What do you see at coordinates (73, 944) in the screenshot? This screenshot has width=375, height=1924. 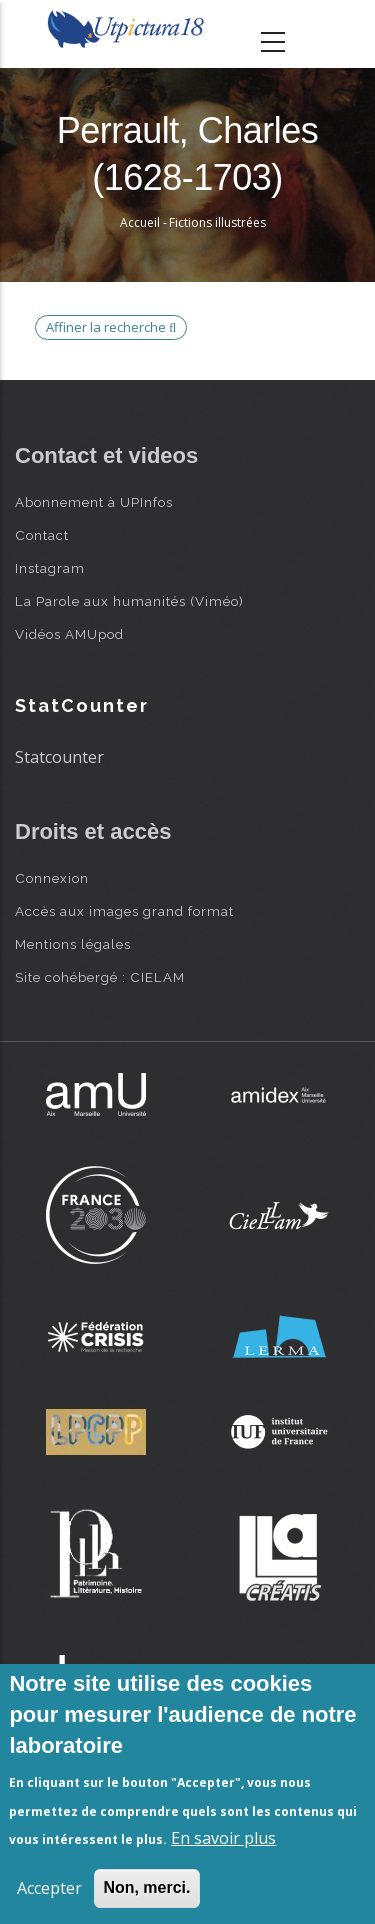 I see `Mentions légales` at bounding box center [73, 944].